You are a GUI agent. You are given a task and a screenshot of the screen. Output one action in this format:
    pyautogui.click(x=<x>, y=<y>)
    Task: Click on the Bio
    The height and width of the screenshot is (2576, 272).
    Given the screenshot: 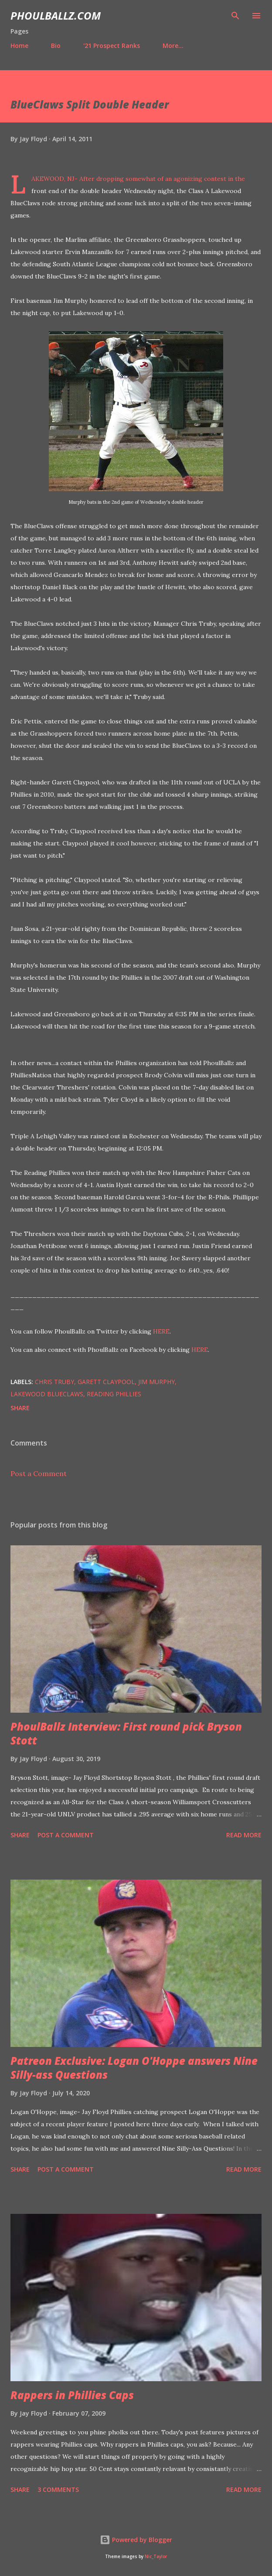 What is the action you would take?
    pyautogui.click(x=56, y=45)
    